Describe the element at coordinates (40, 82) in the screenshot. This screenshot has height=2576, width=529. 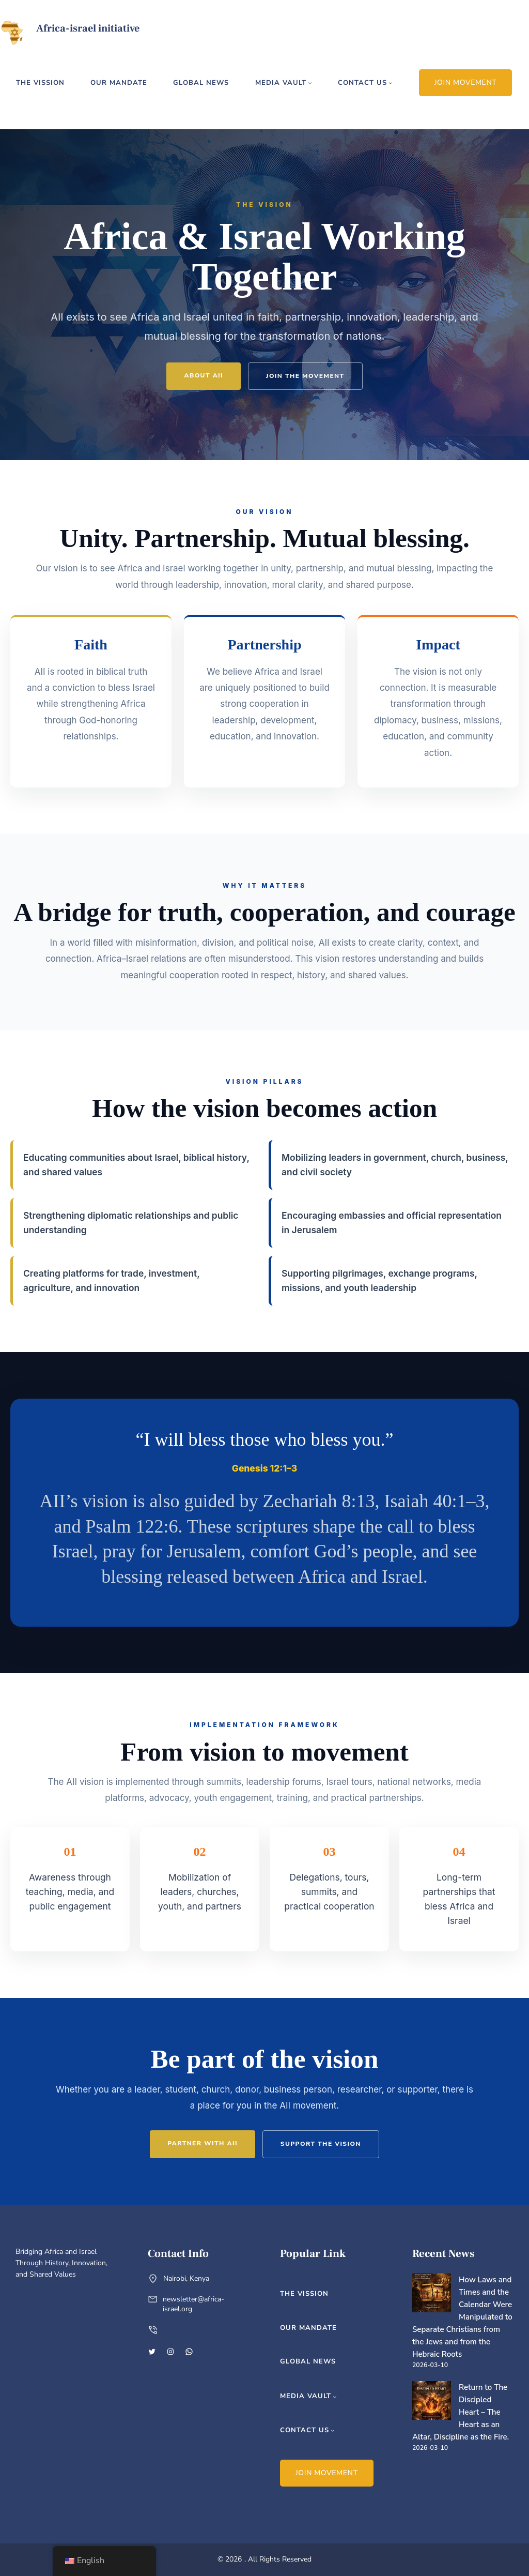
I see `the vission` at that location.